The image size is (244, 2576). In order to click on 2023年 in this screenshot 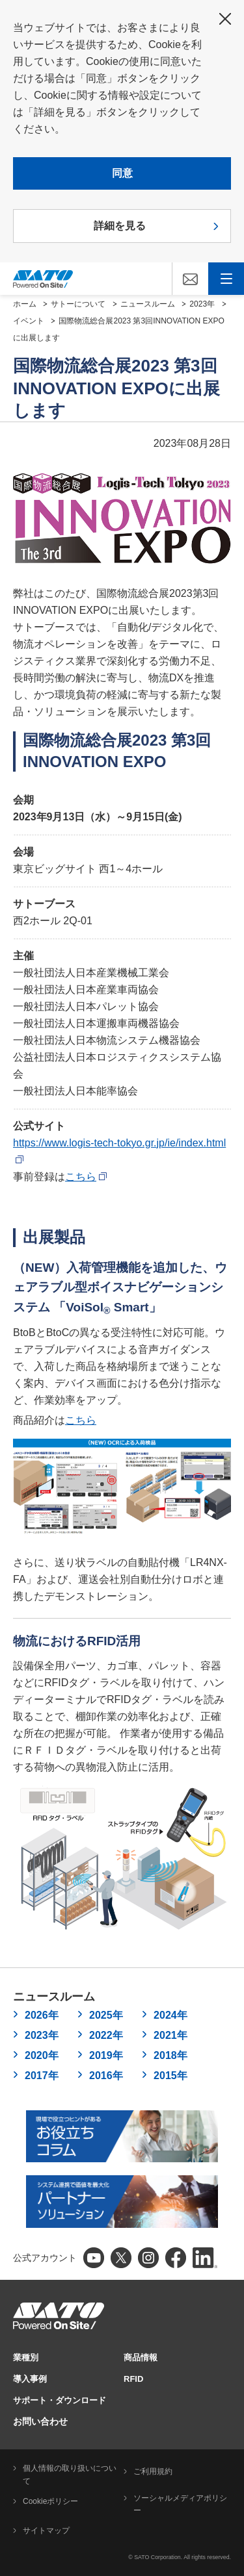, I will do `click(202, 304)`.